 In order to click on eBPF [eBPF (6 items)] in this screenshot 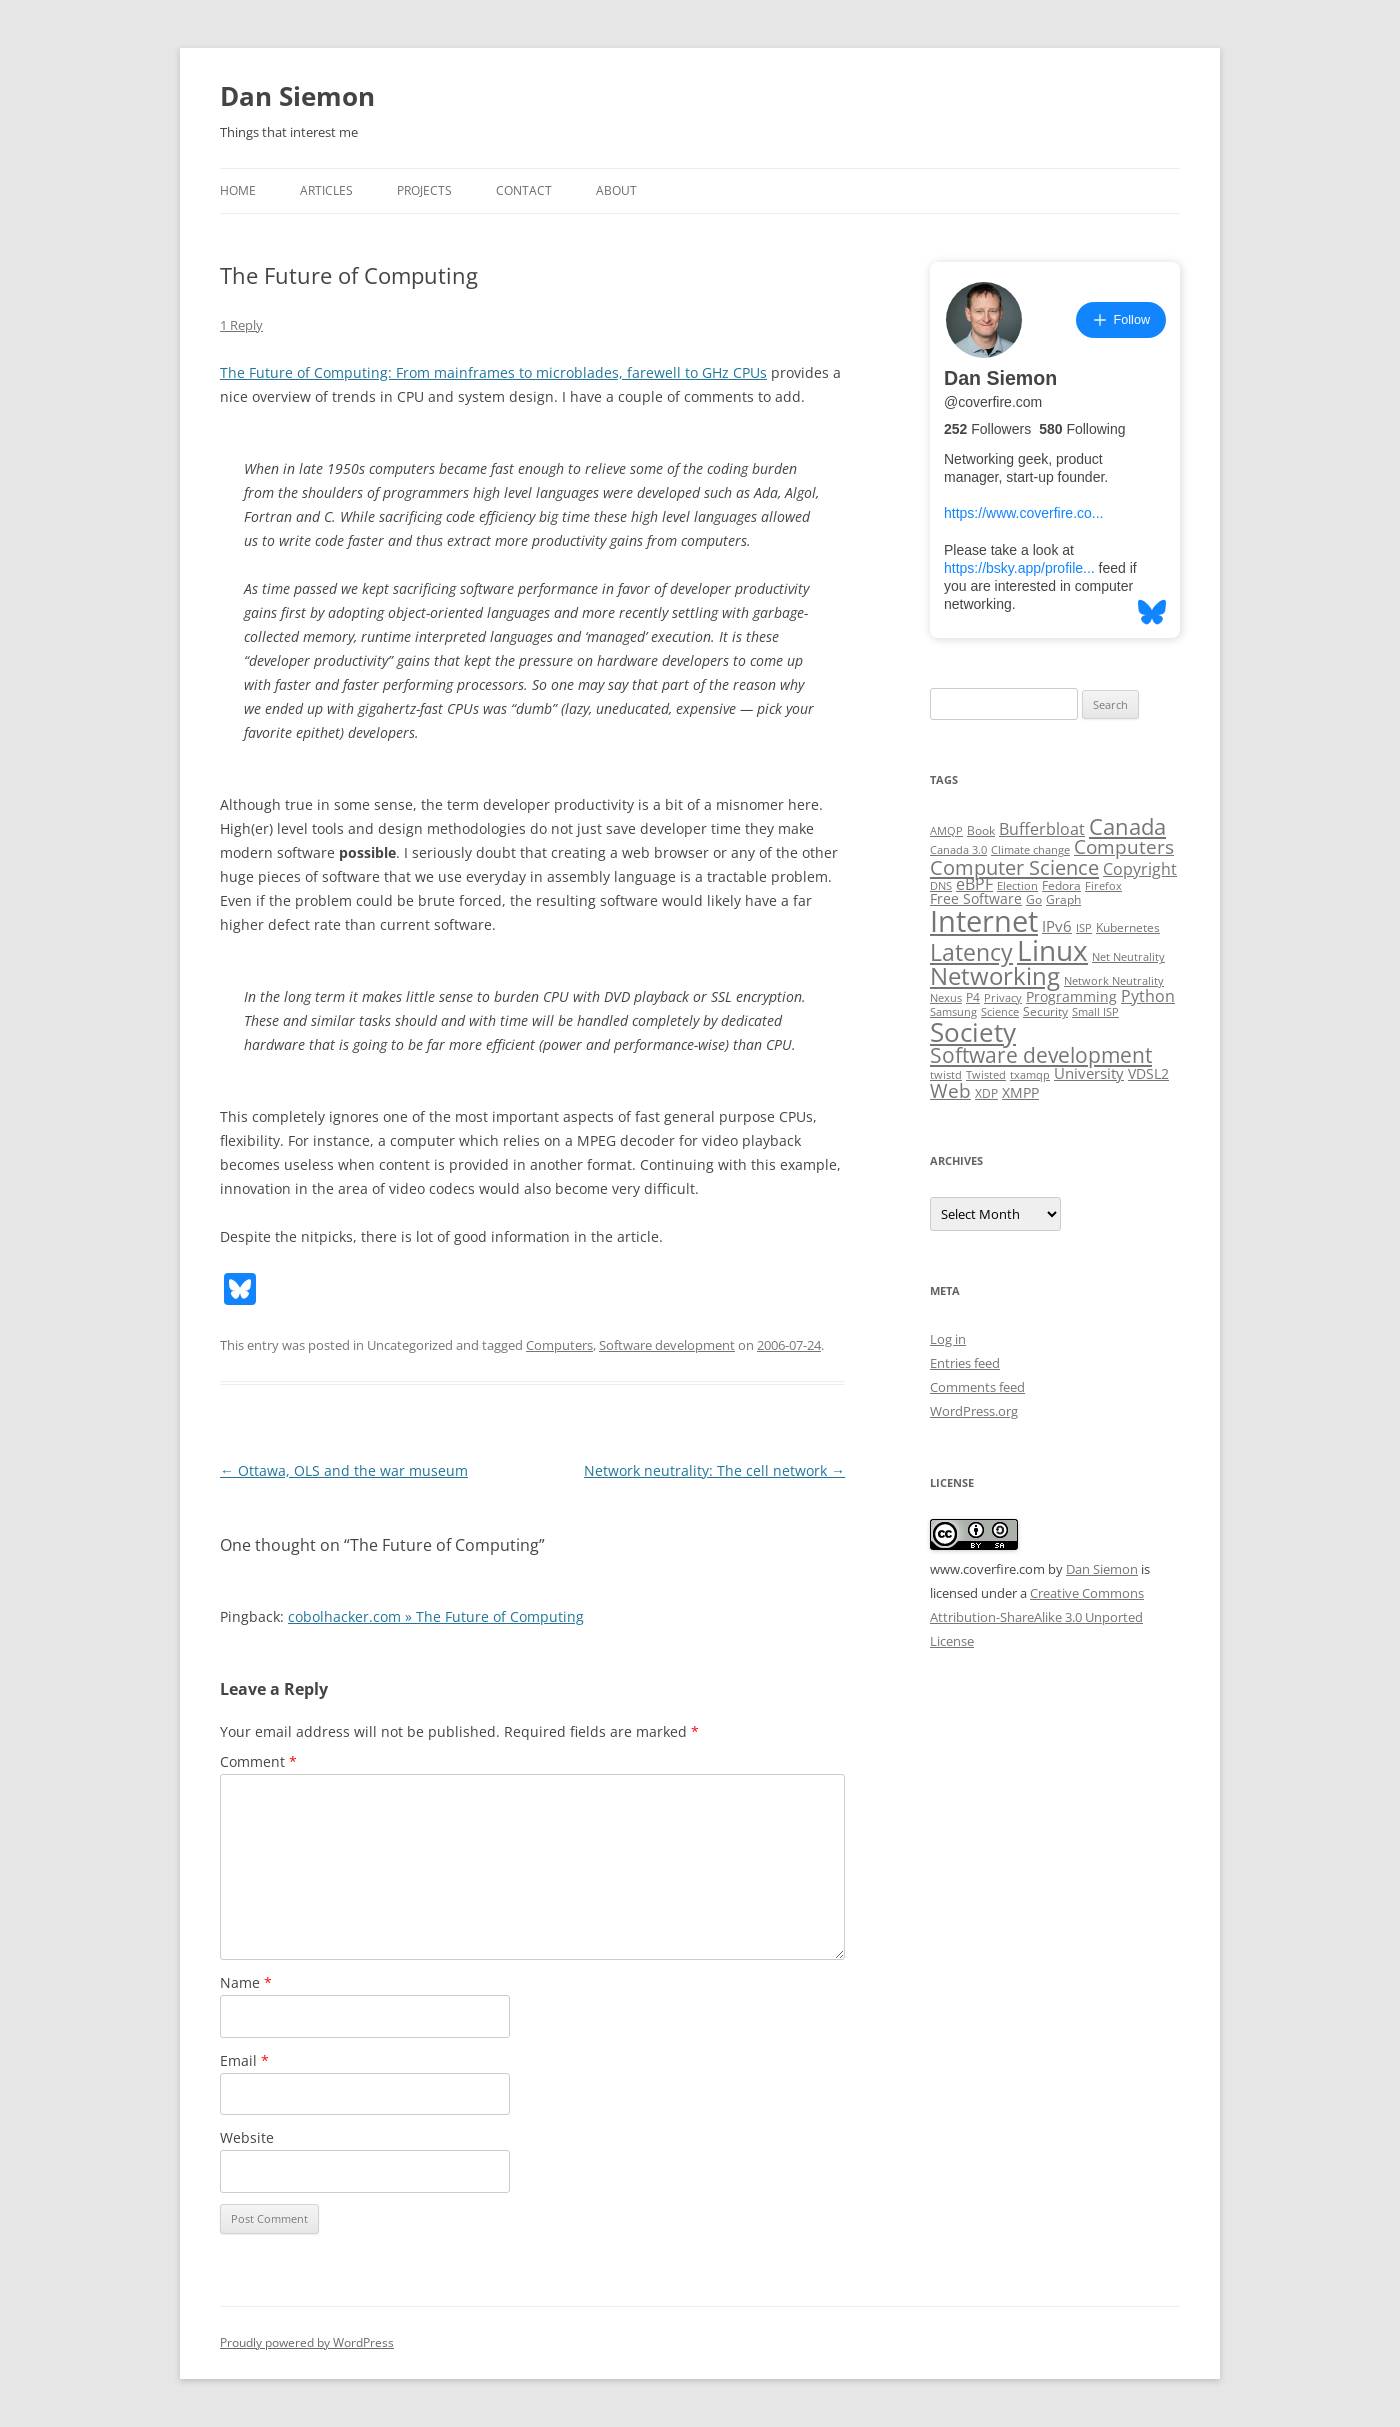, I will do `click(974, 884)`.